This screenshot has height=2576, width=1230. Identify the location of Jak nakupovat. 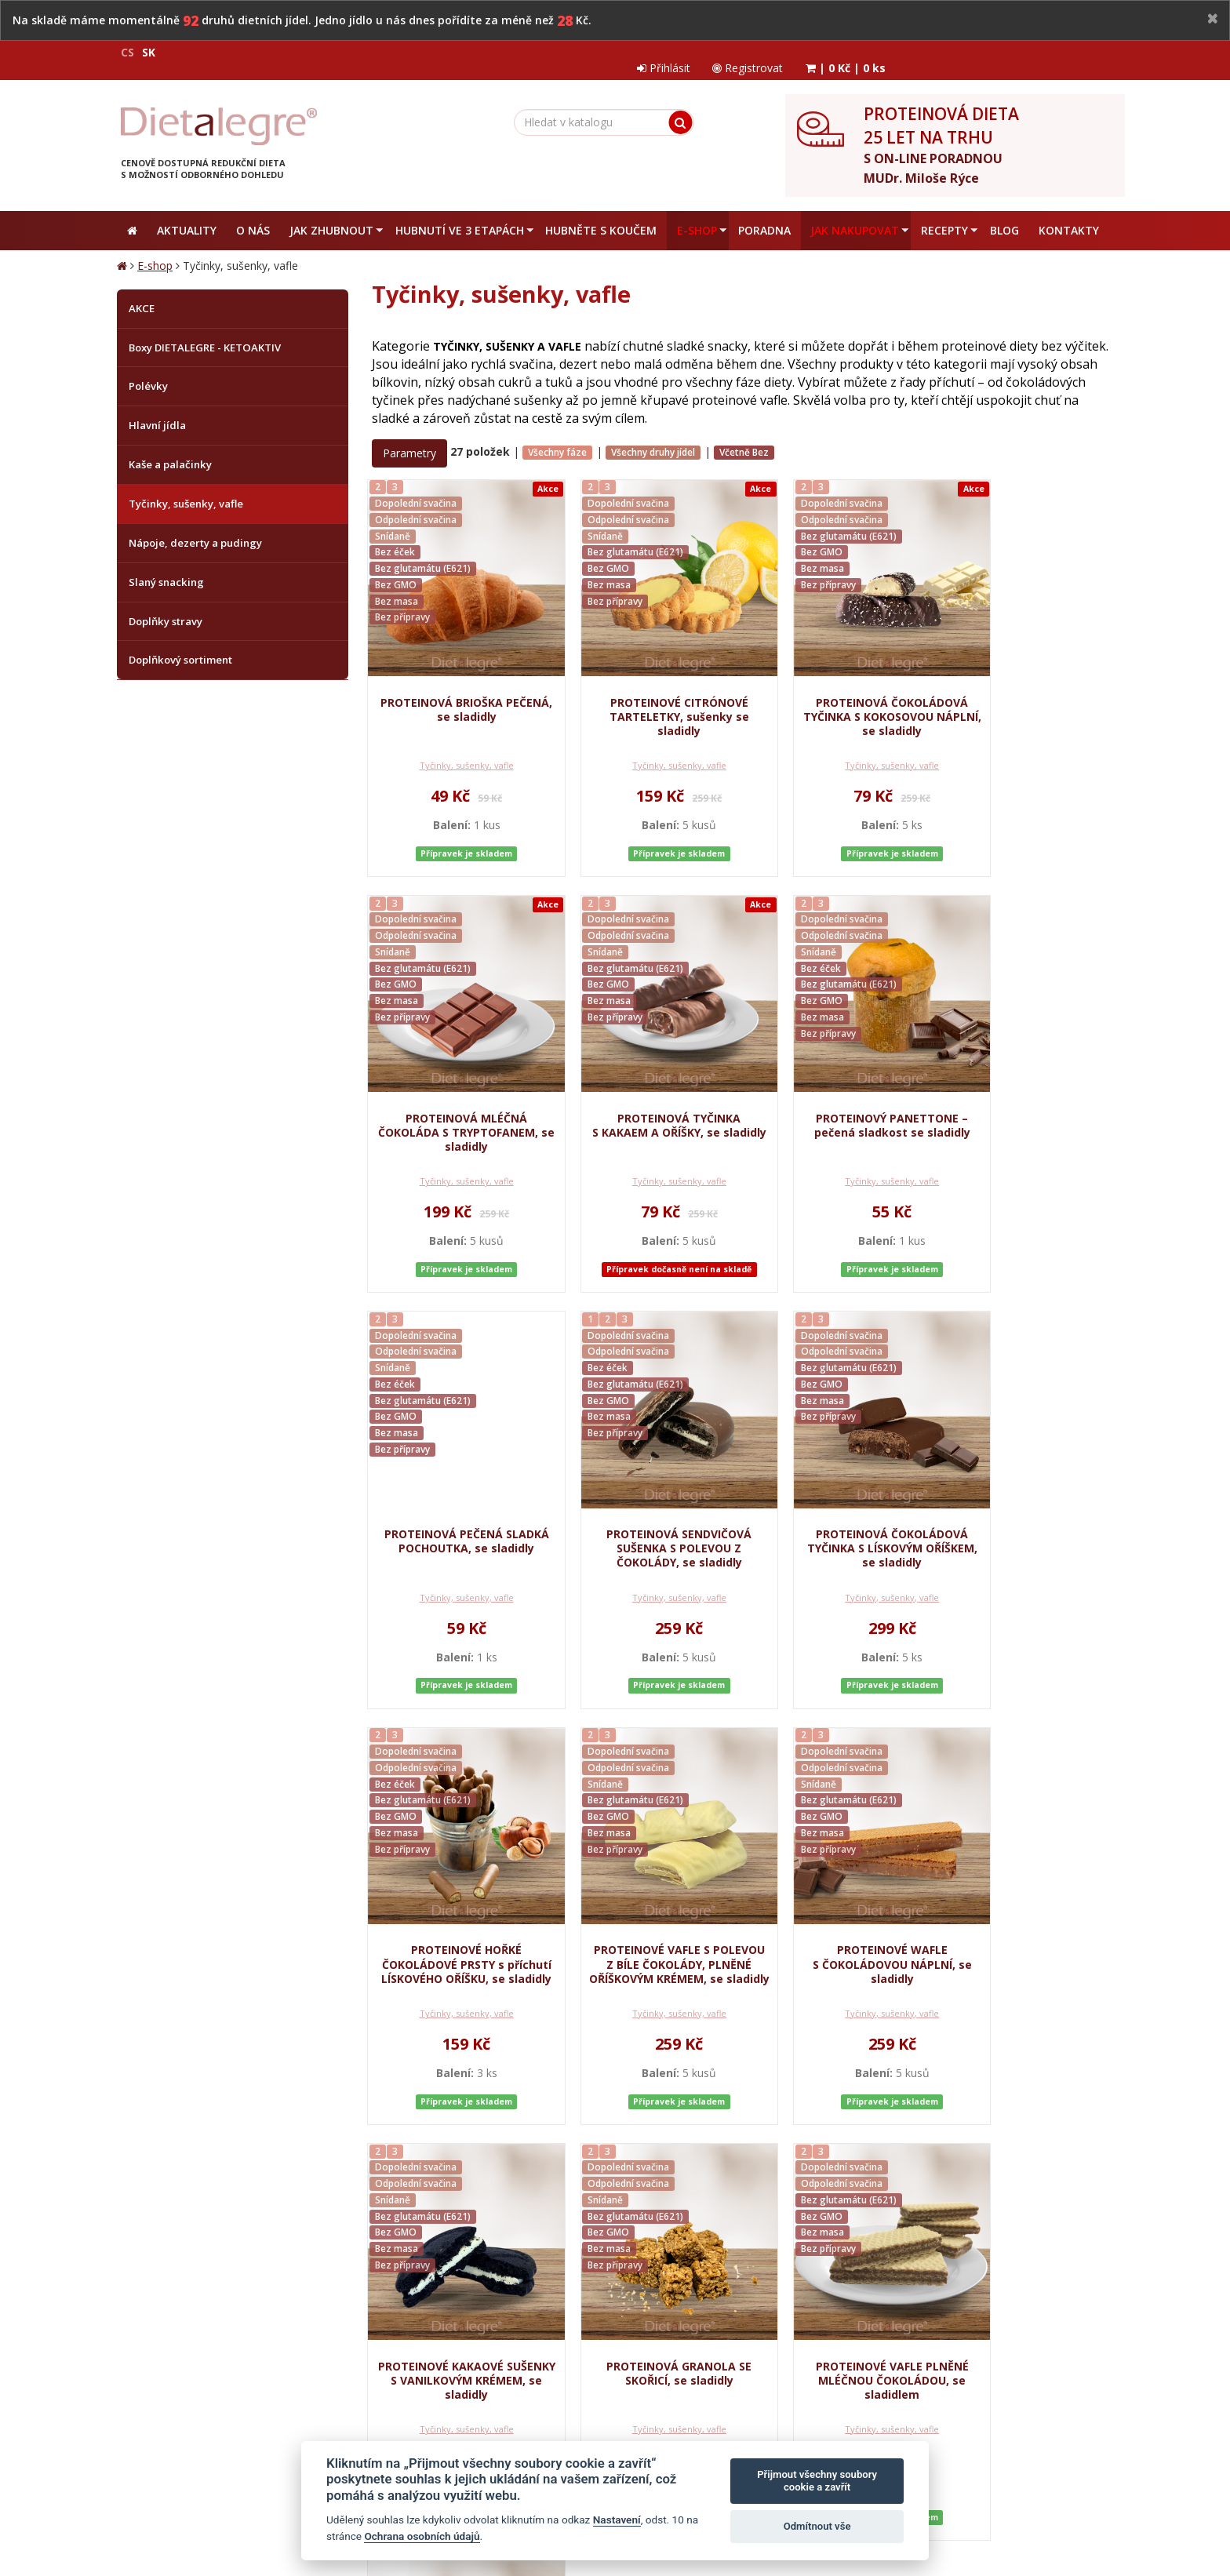
(430, 2261).